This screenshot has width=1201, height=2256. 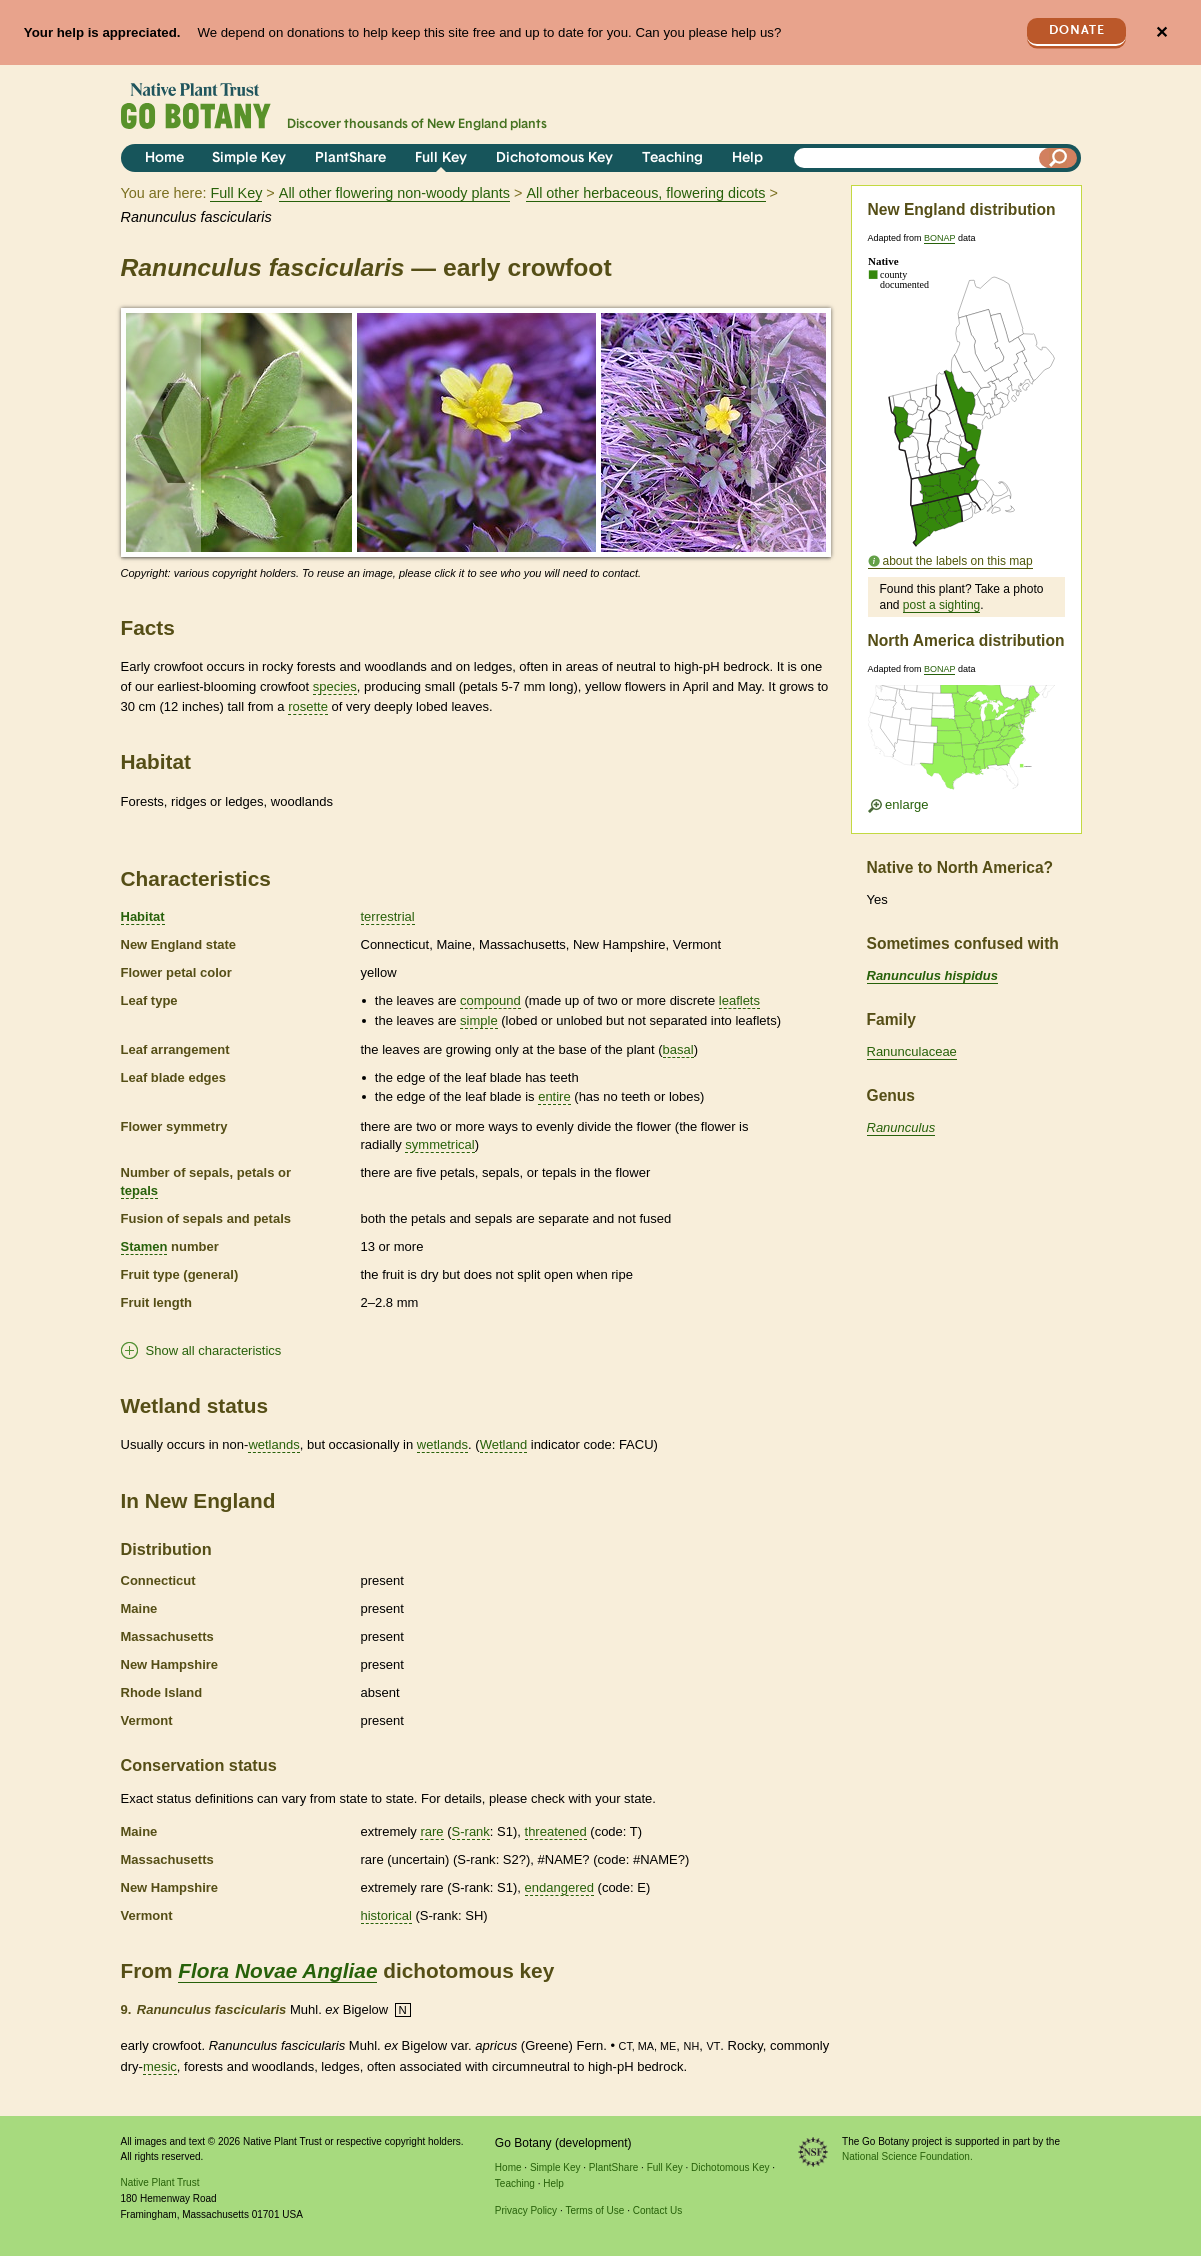 I want to click on terrestrial [tooltip], so click(x=388, y=916).